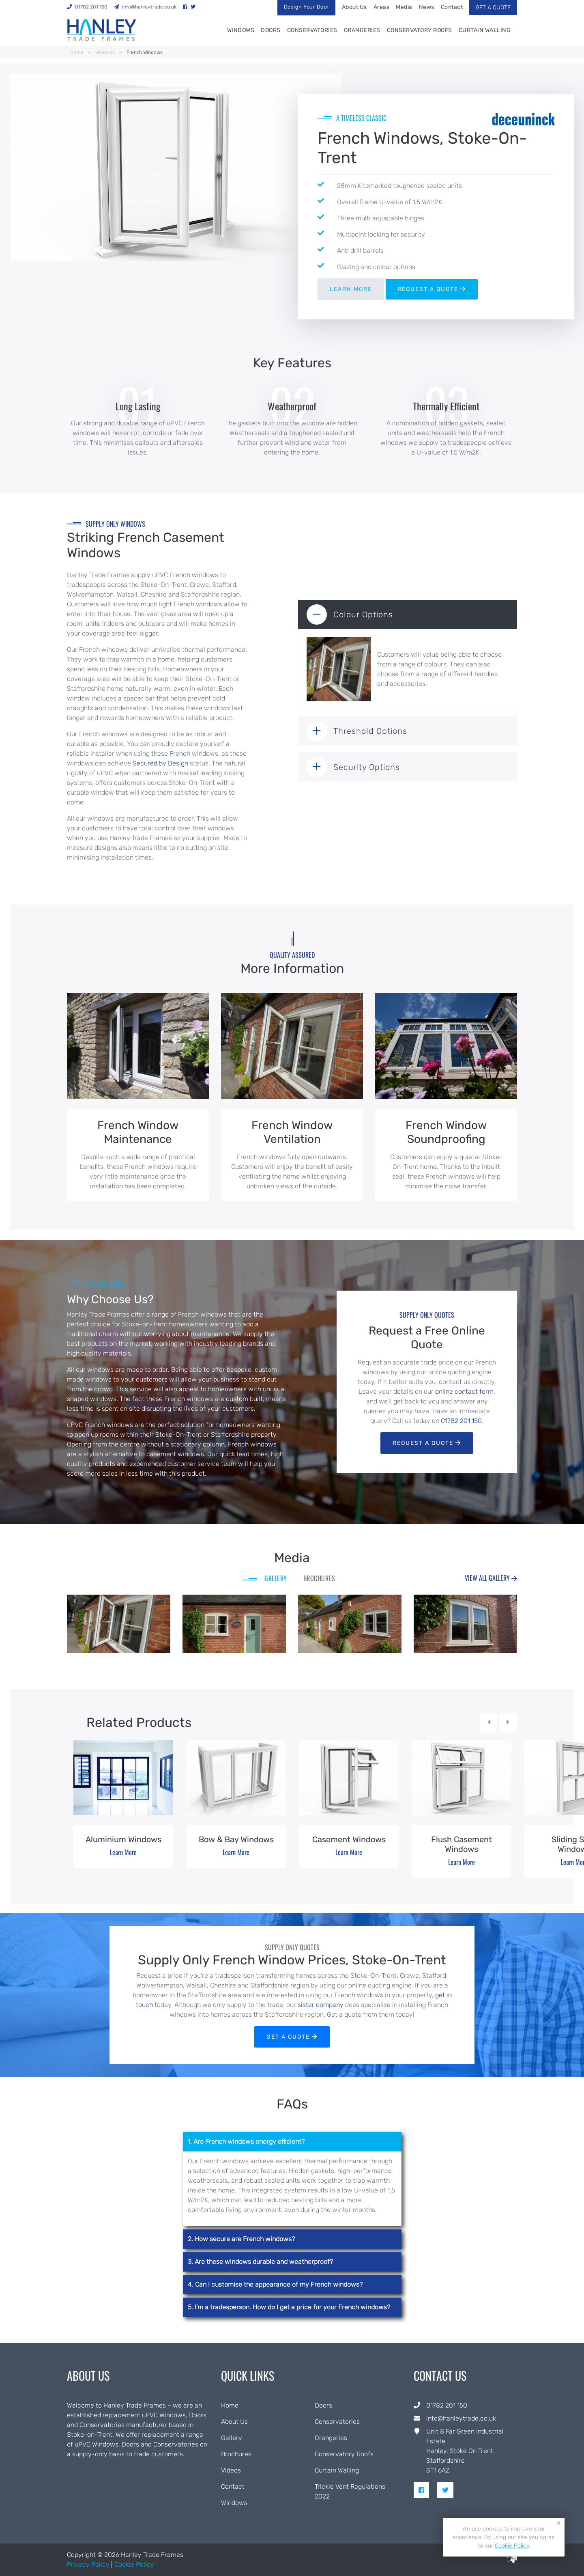 This screenshot has height=2576, width=584. I want to click on Privacy Policy, so click(88, 2564).